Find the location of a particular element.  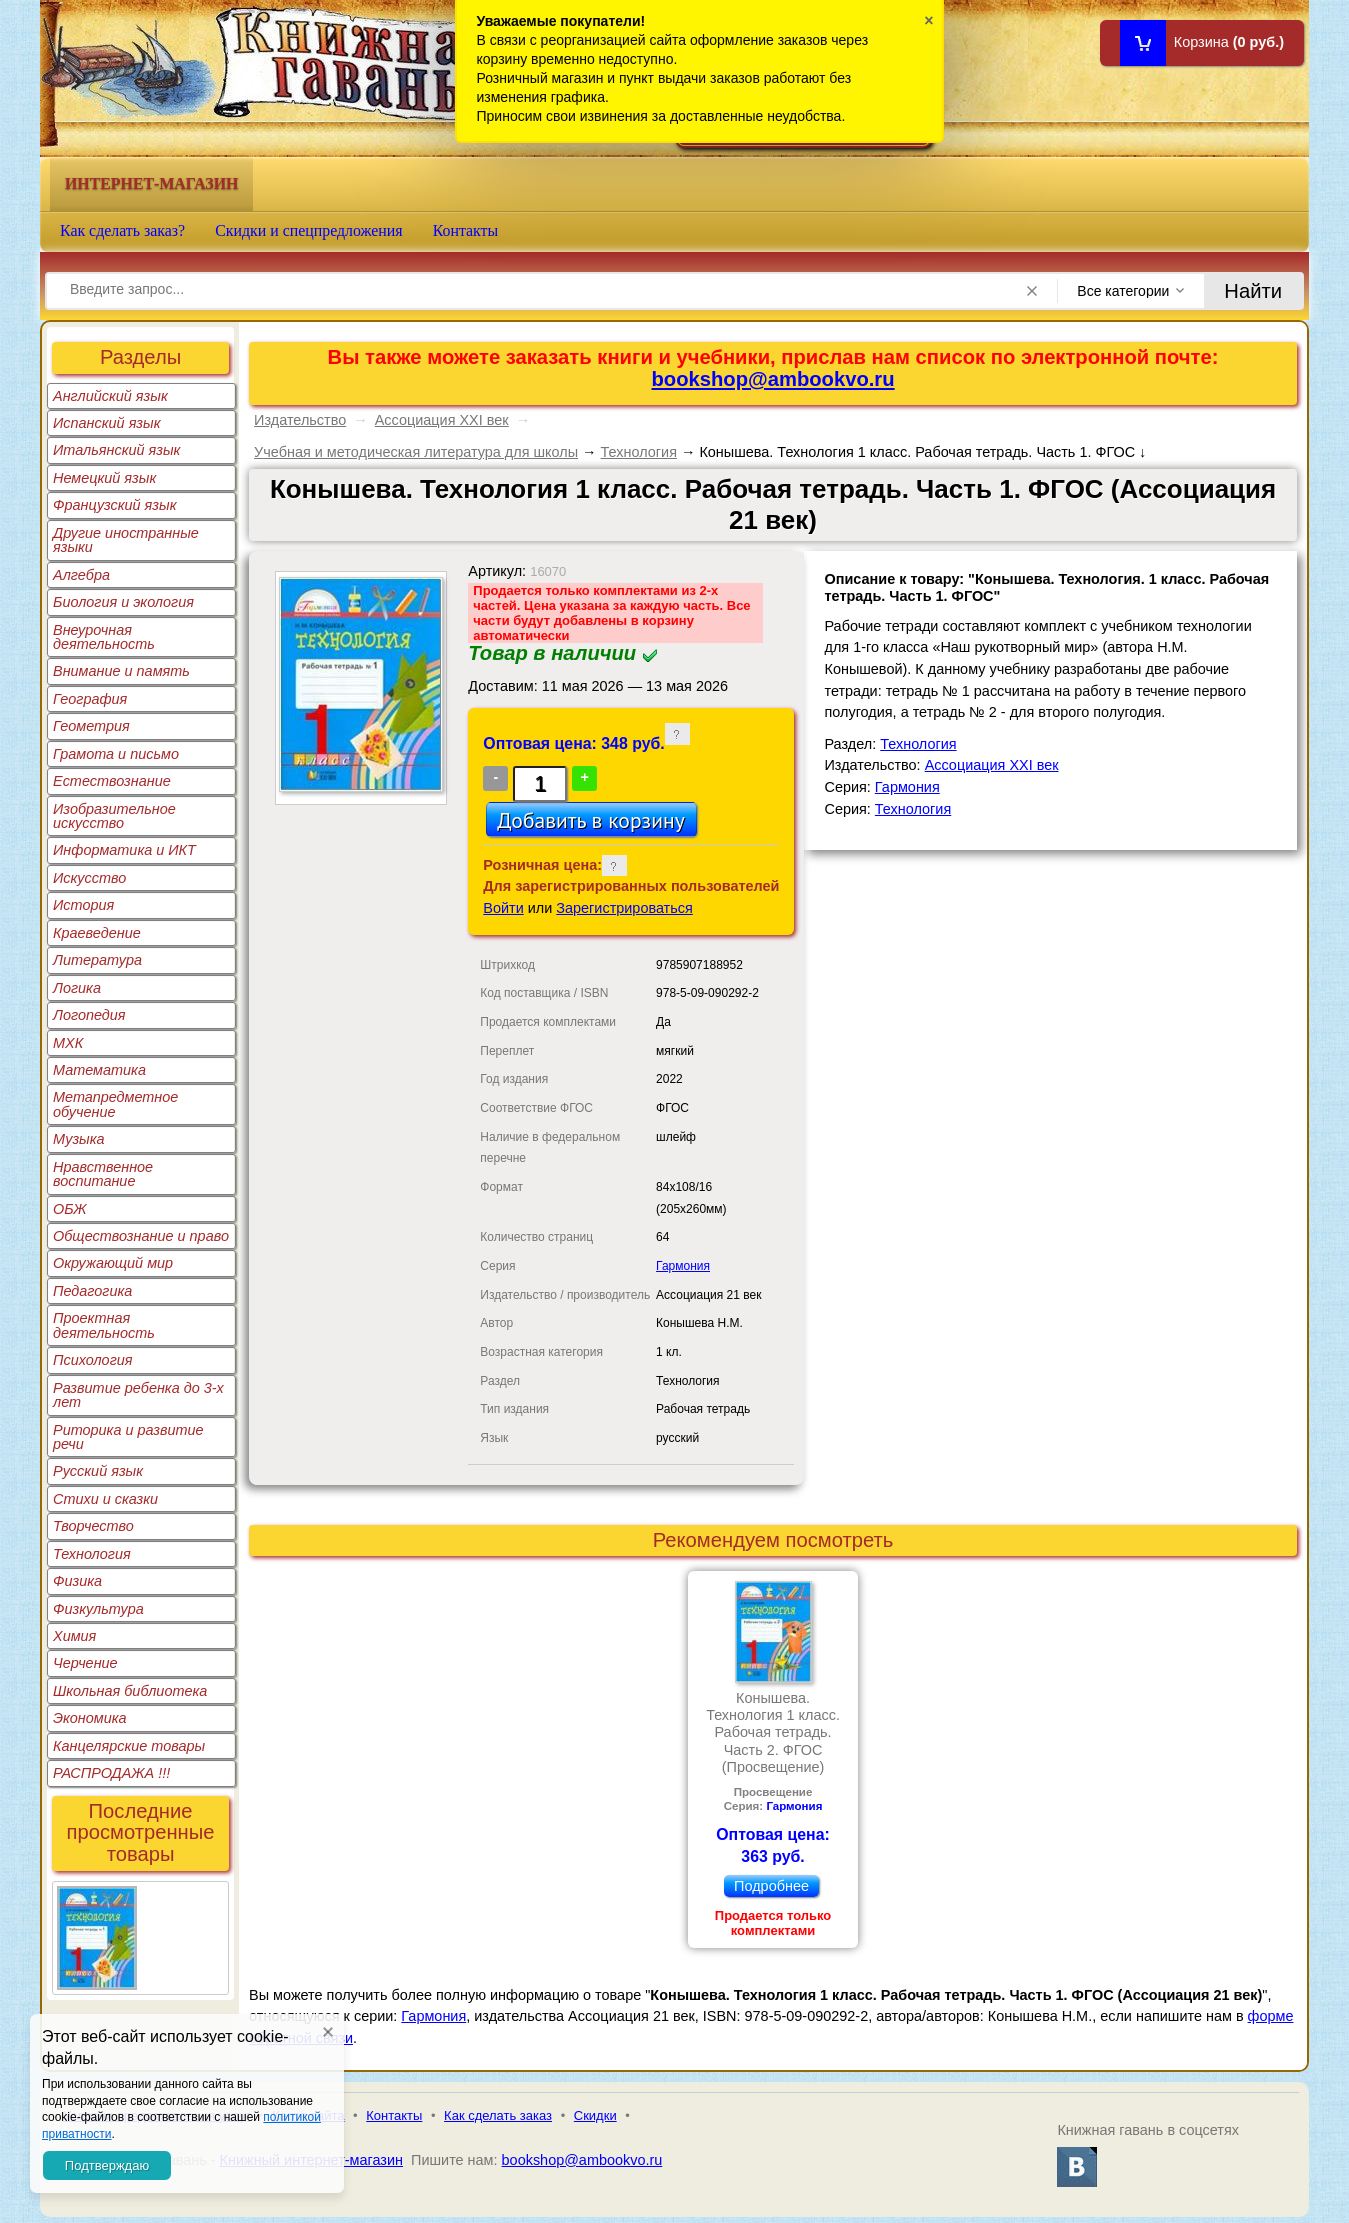

Биология и экология is located at coordinates (123, 602).